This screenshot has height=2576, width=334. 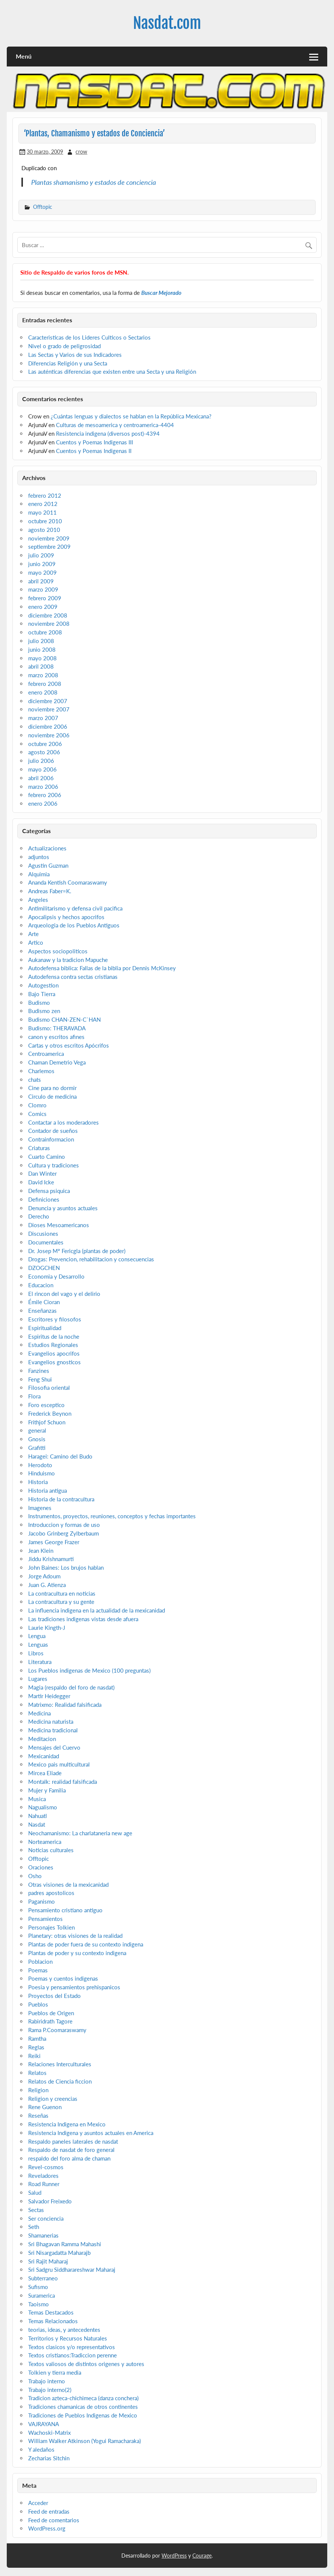 I want to click on agosto 2006, so click(x=44, y=752).